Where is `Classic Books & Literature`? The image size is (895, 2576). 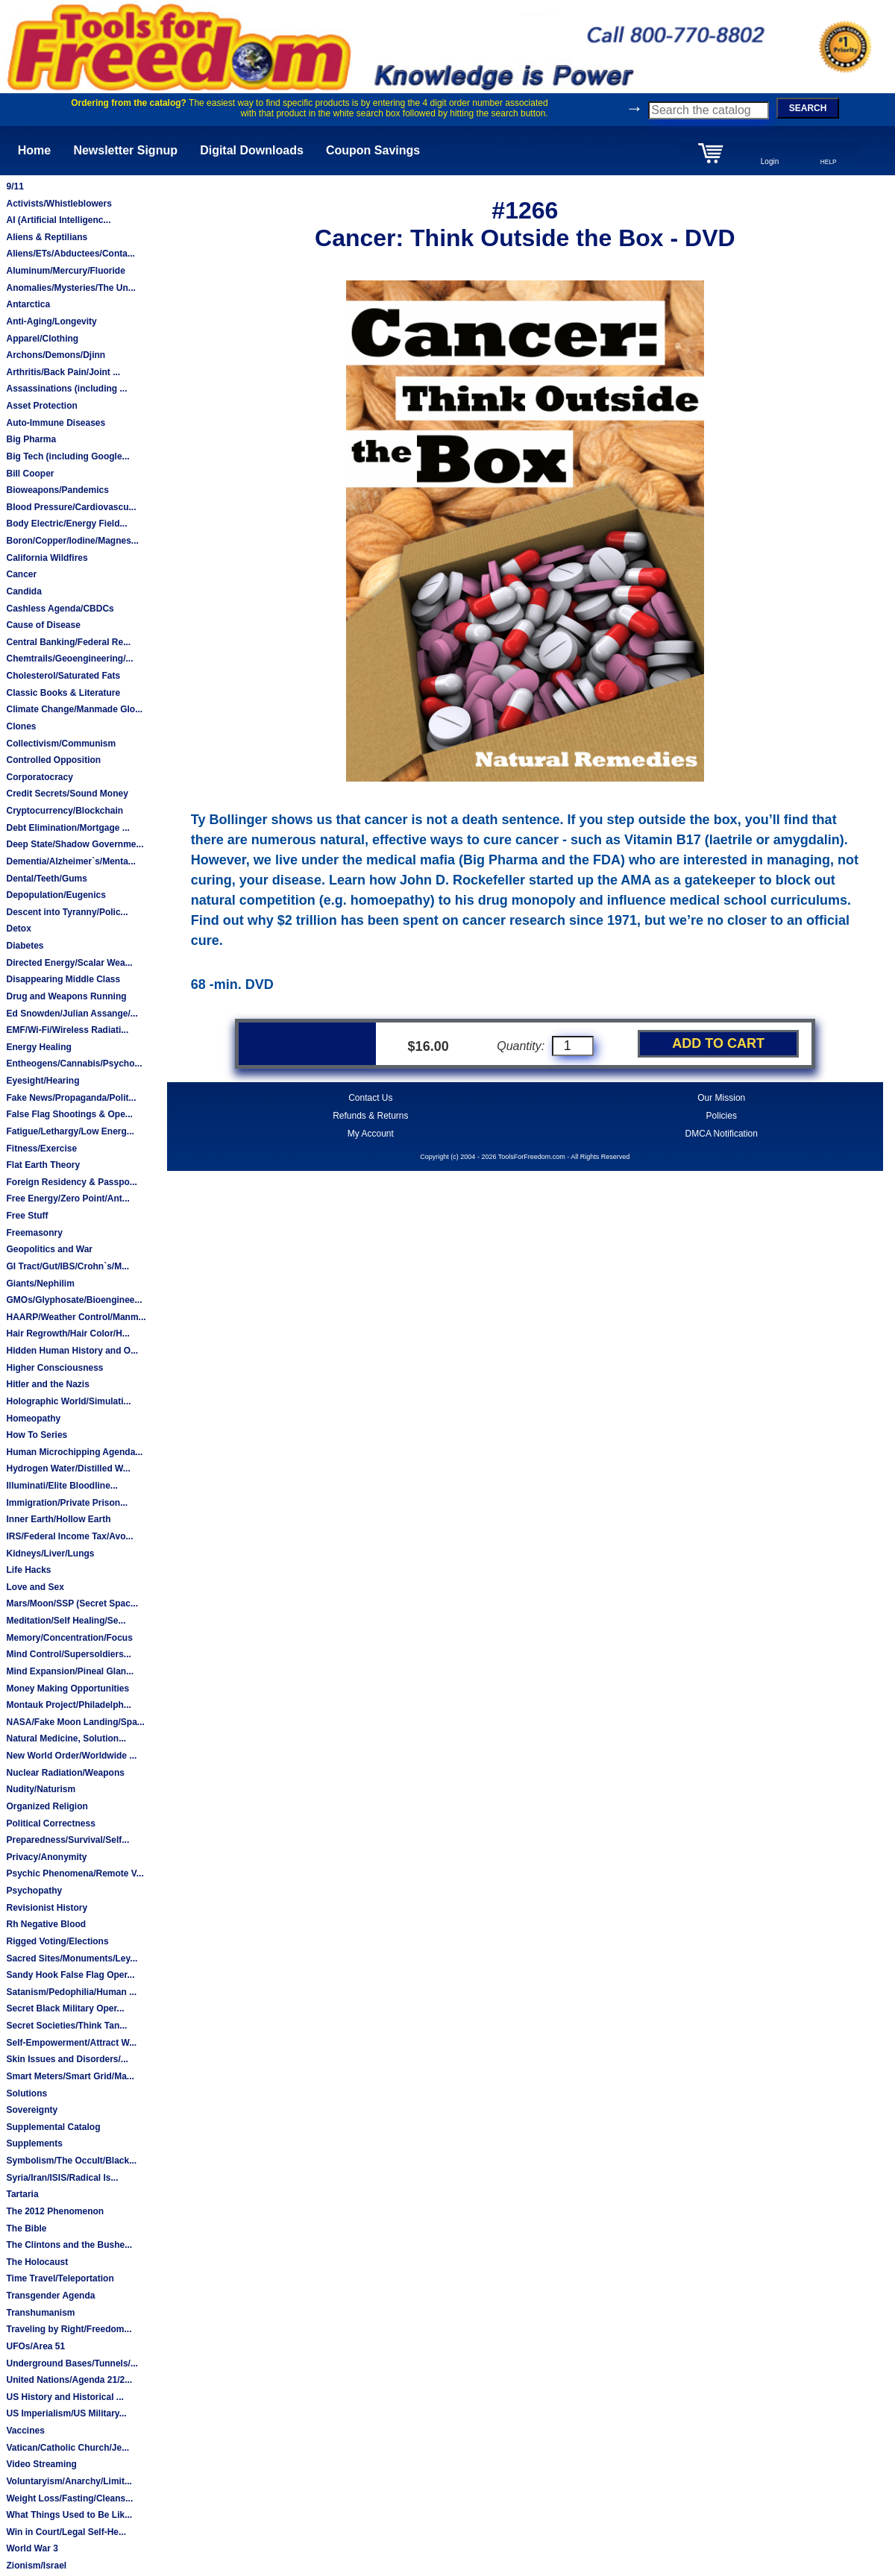 Classic Books & Literature is located at coordinates (63, 693).